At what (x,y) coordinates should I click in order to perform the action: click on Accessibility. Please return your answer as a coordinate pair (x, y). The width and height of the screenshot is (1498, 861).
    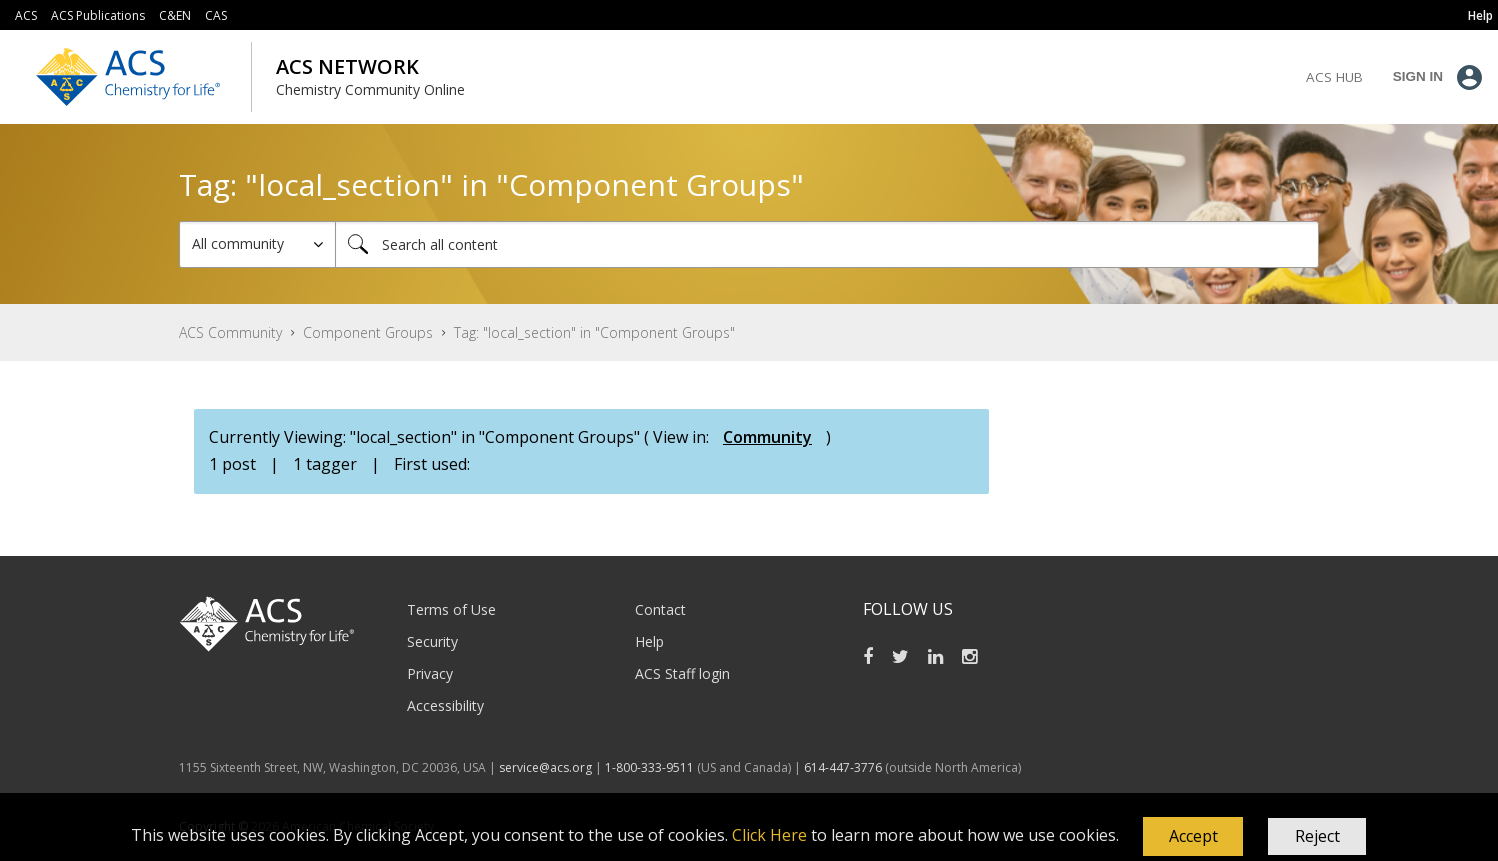
    Looking at the image, I should click on (445, 705).